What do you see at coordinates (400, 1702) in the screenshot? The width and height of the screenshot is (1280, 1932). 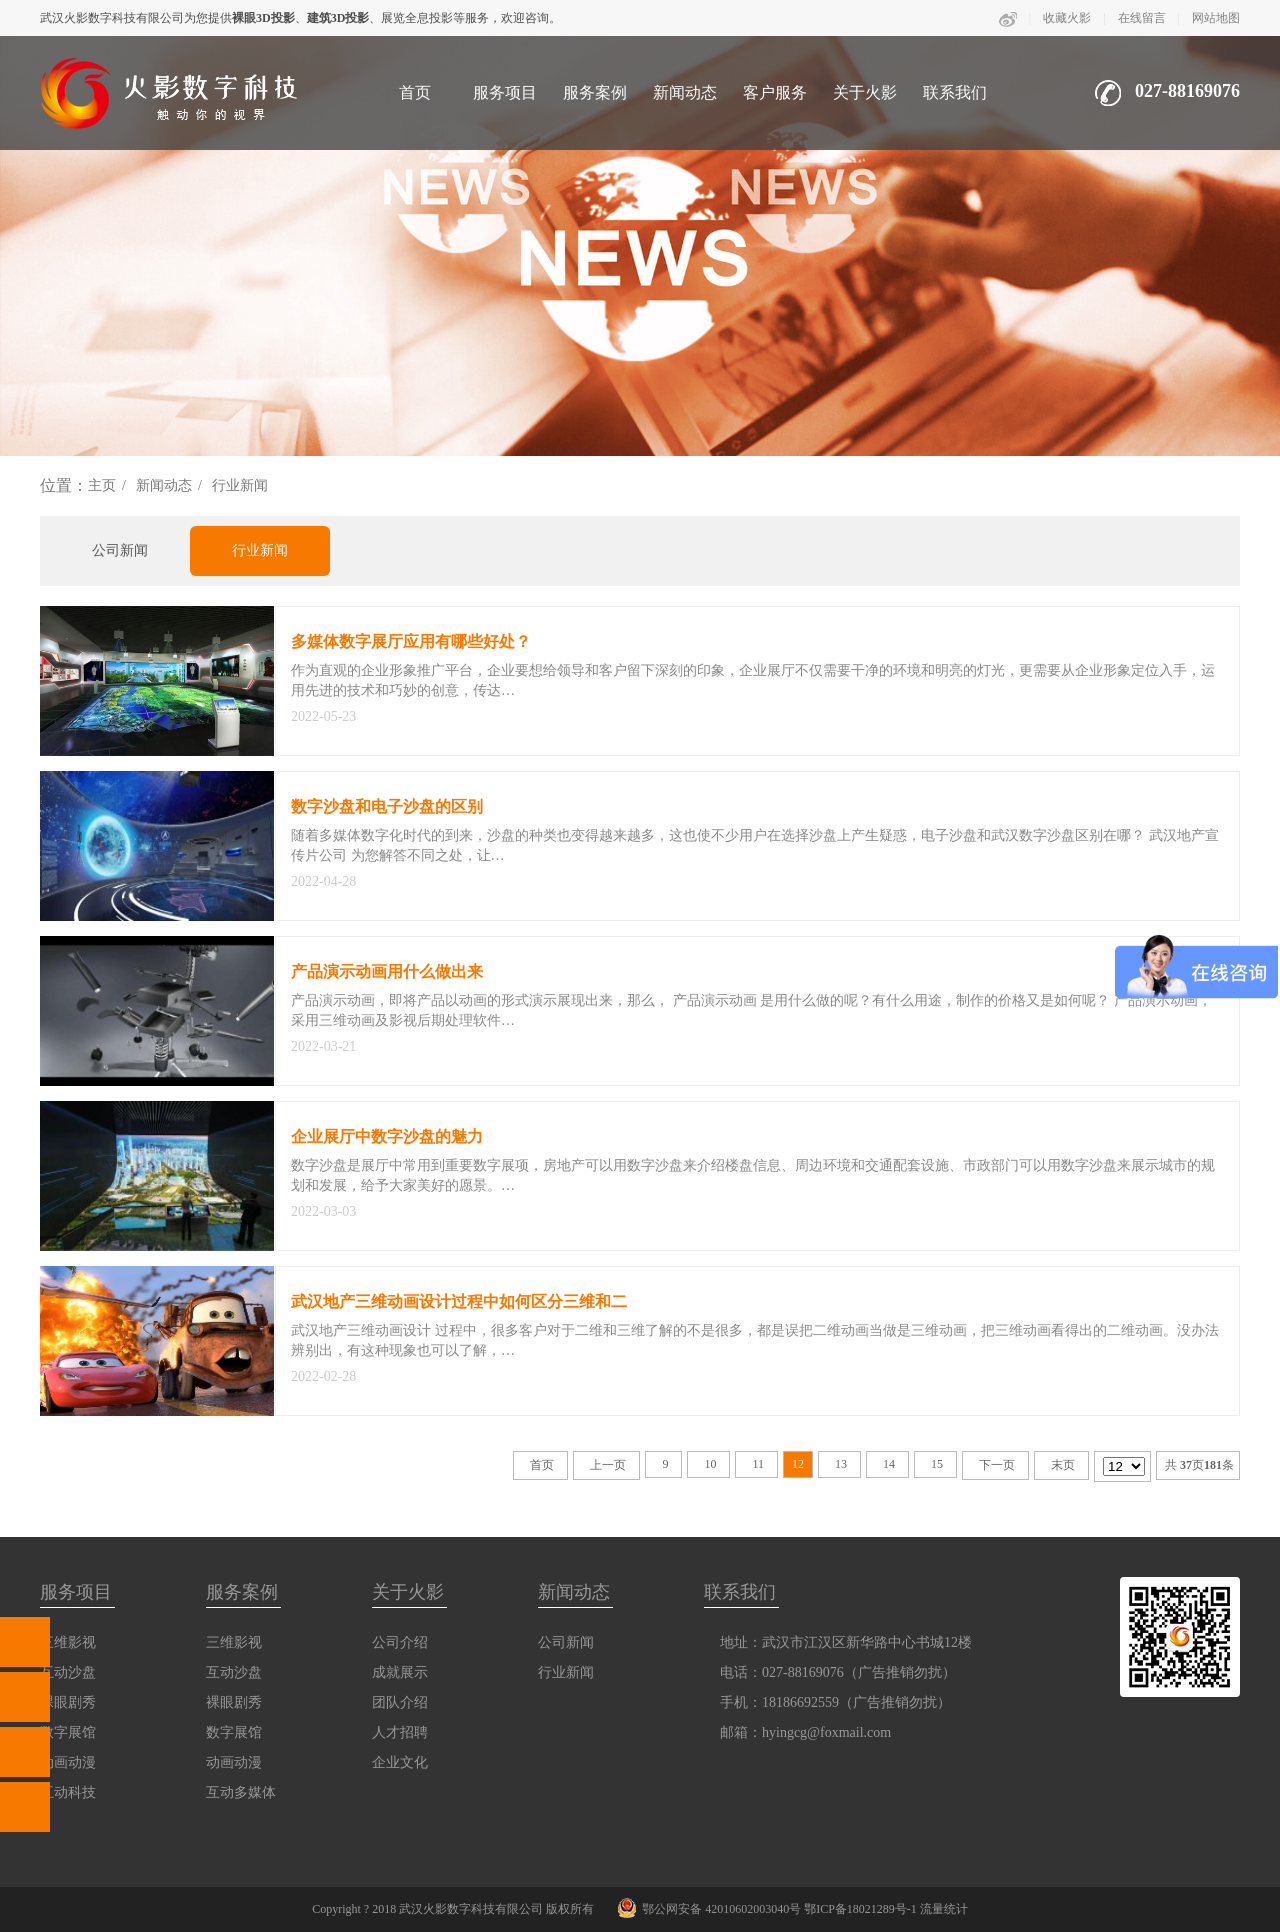 I see `团队介绍` at bounding box center [400, 1702].